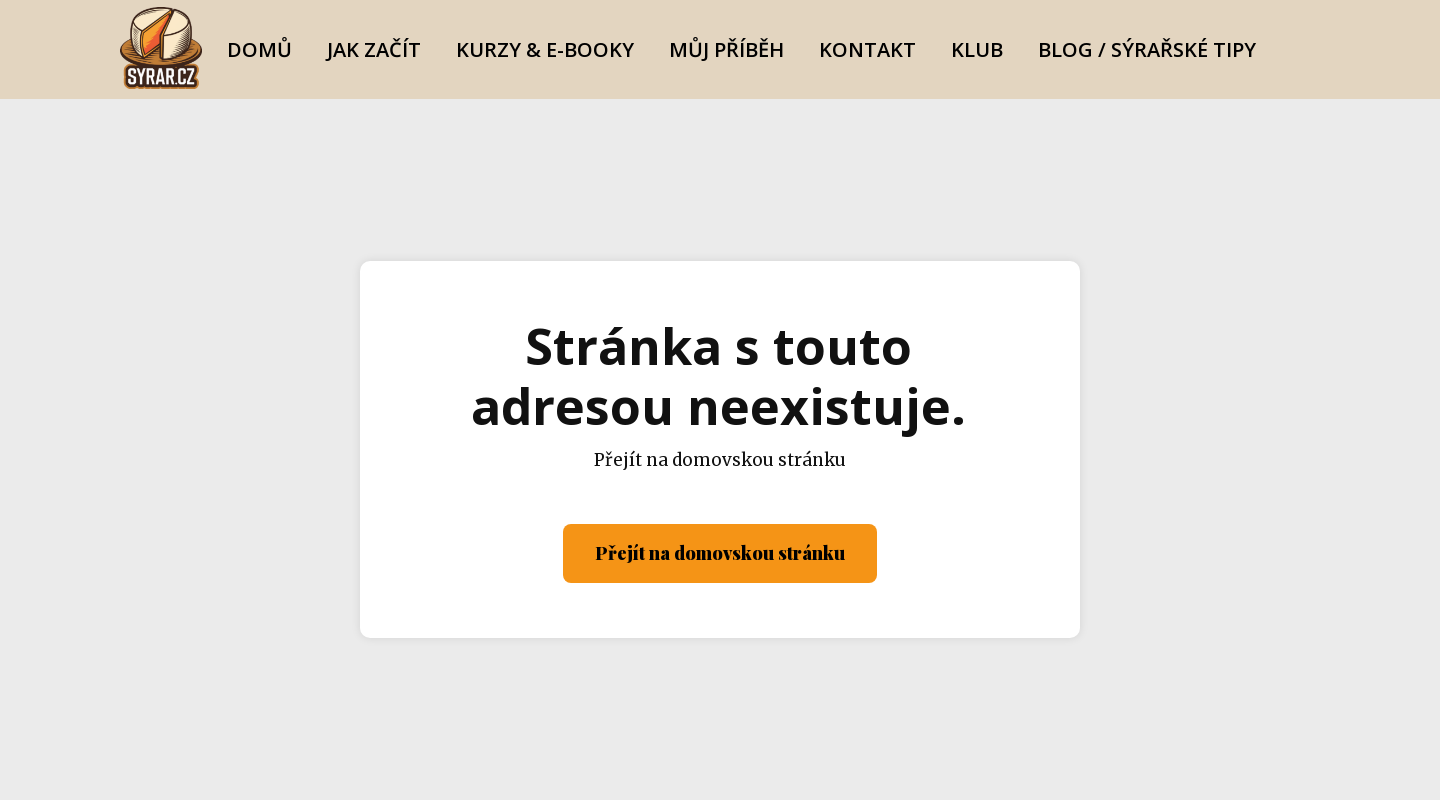  What do you see at coordinates (545, 49) in the screenshot?
I see `Kurzy & E-booky` at bounding box center [545, 49].